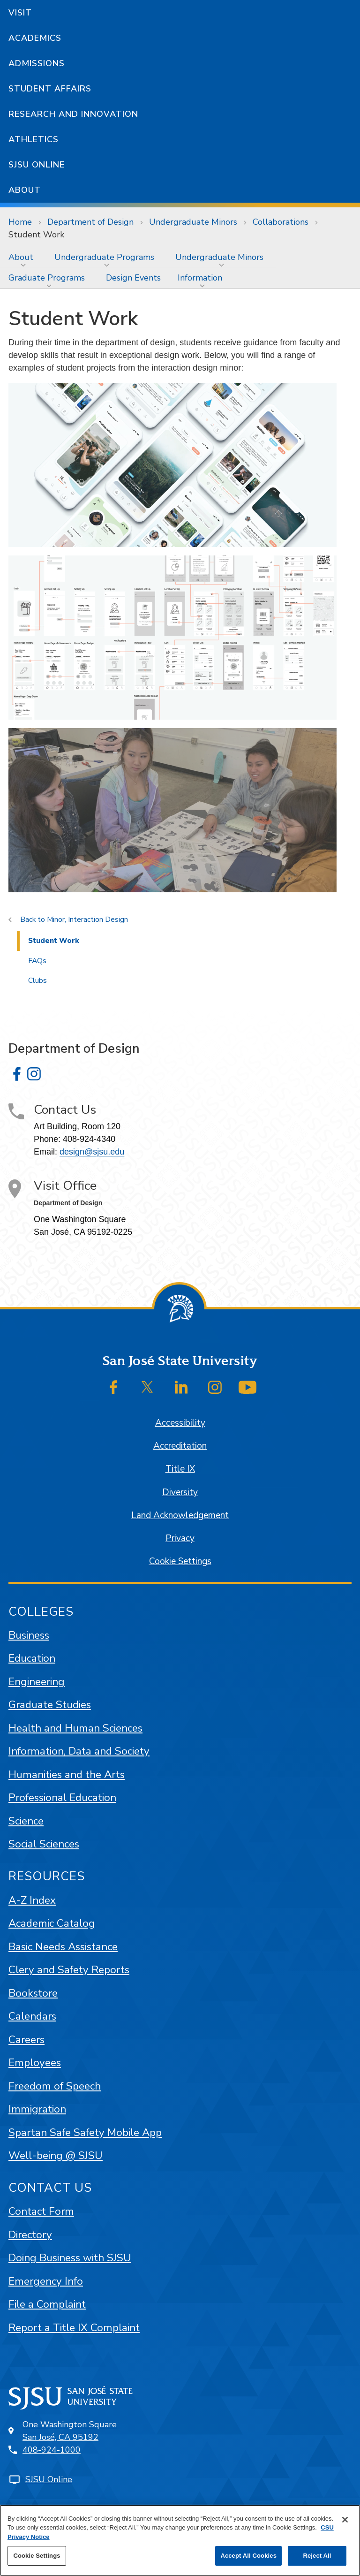 The width and height of the screenshot is (360, 2576). Describe the element at coordinates (49, 88) in the screenshot. I see `Student Affairs` at that location.